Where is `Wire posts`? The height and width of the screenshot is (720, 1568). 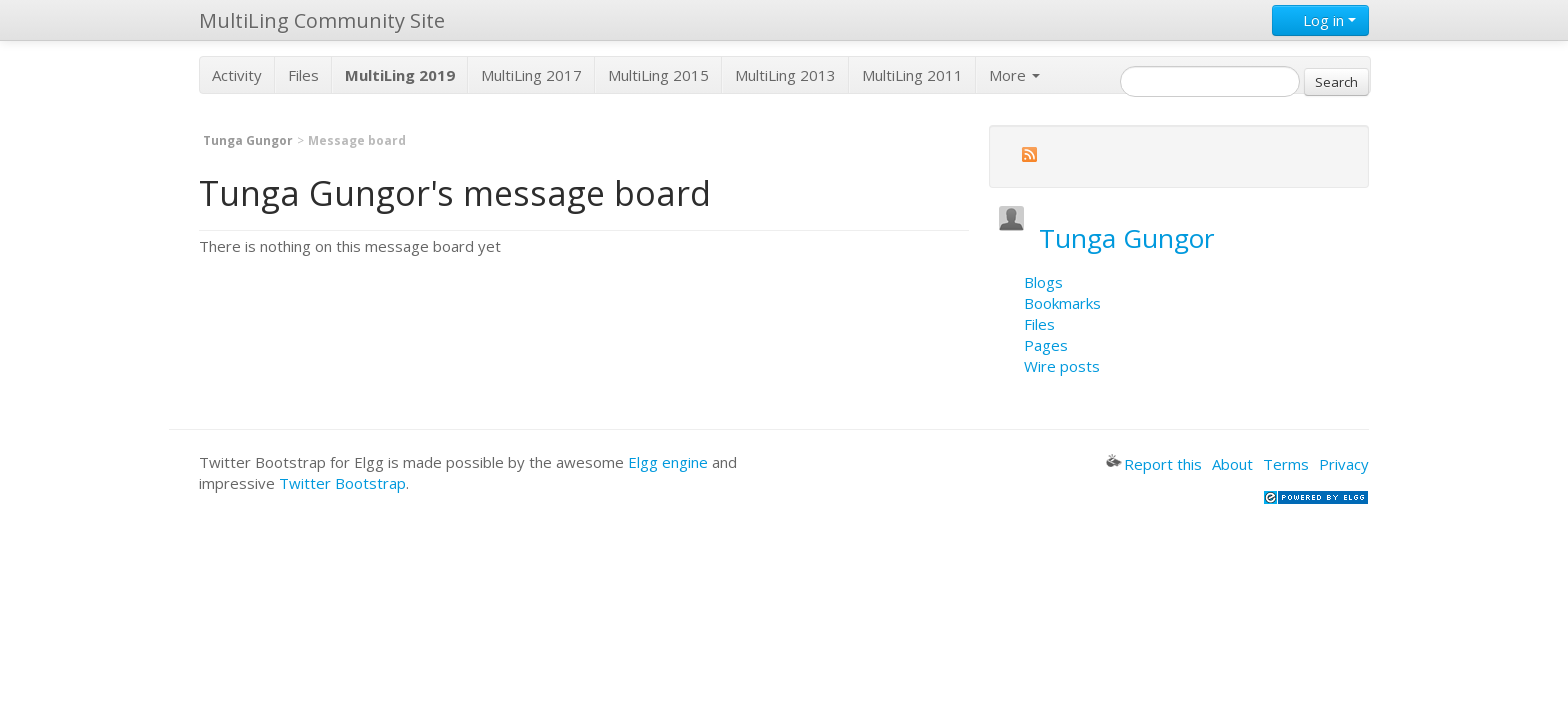 Wire posts is located at coordinates (1062, 366).